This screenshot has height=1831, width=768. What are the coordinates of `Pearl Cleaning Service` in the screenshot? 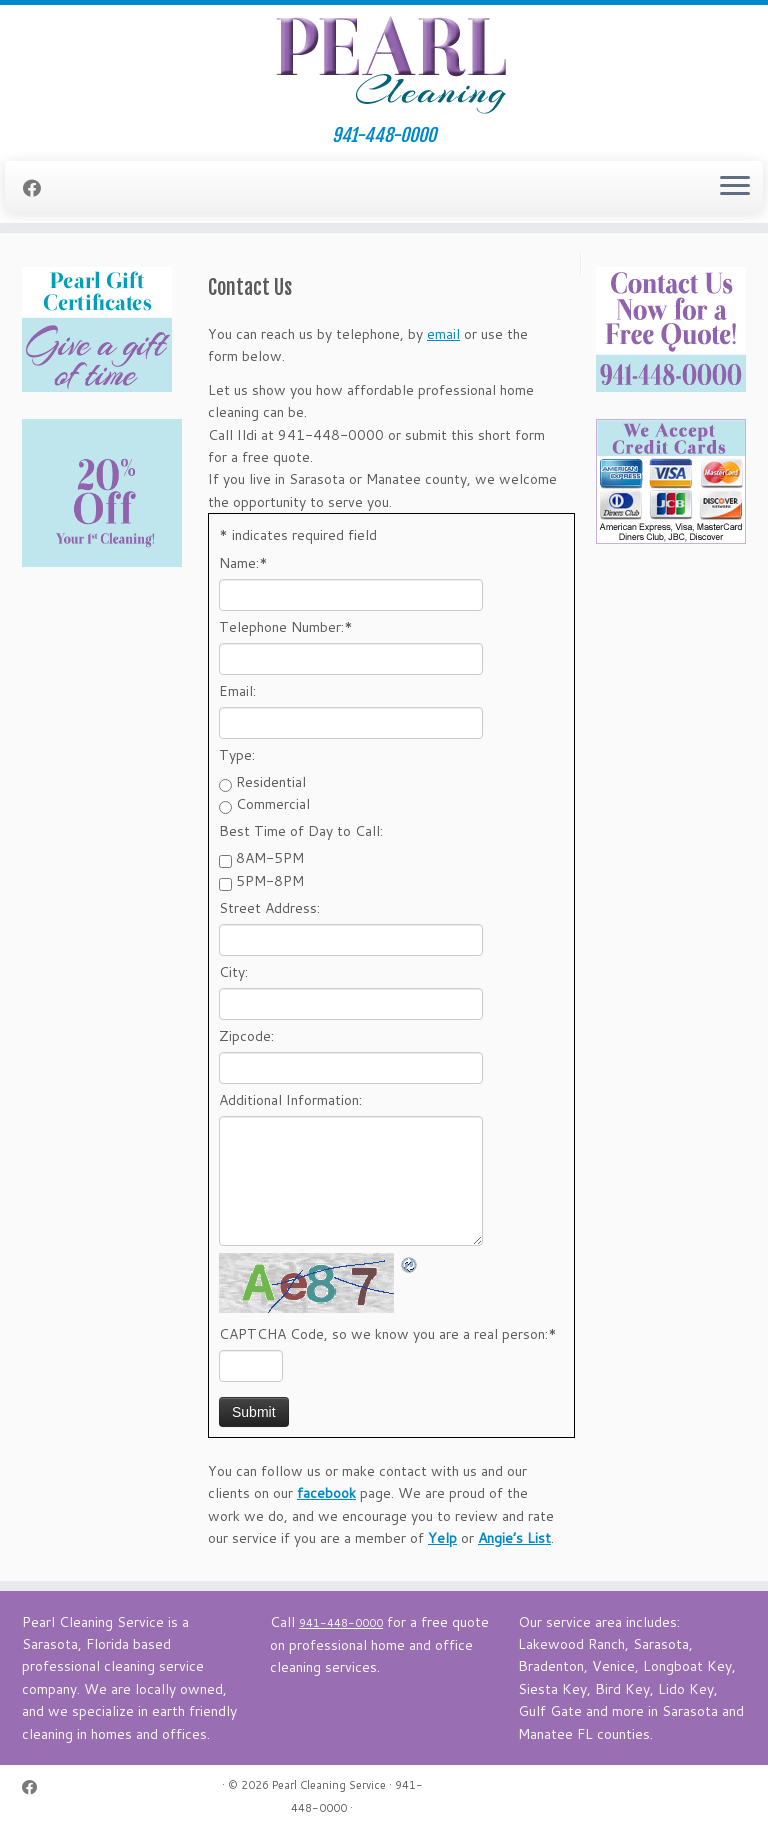 It's located at (329, 1785).